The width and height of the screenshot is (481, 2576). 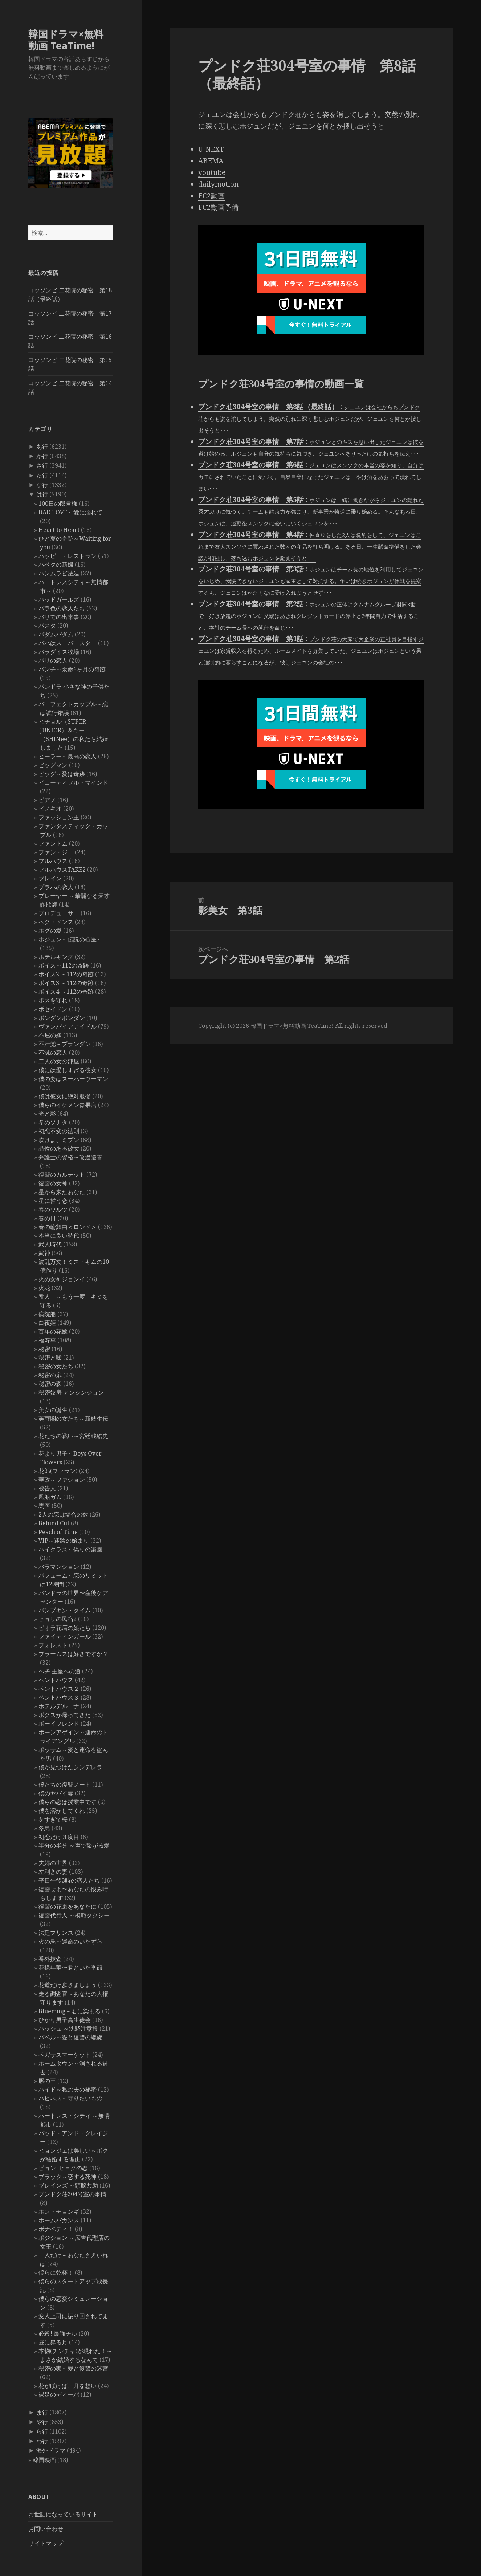 I want to click on 花が咲けば、月を想い, so click(x=67, y=2386).